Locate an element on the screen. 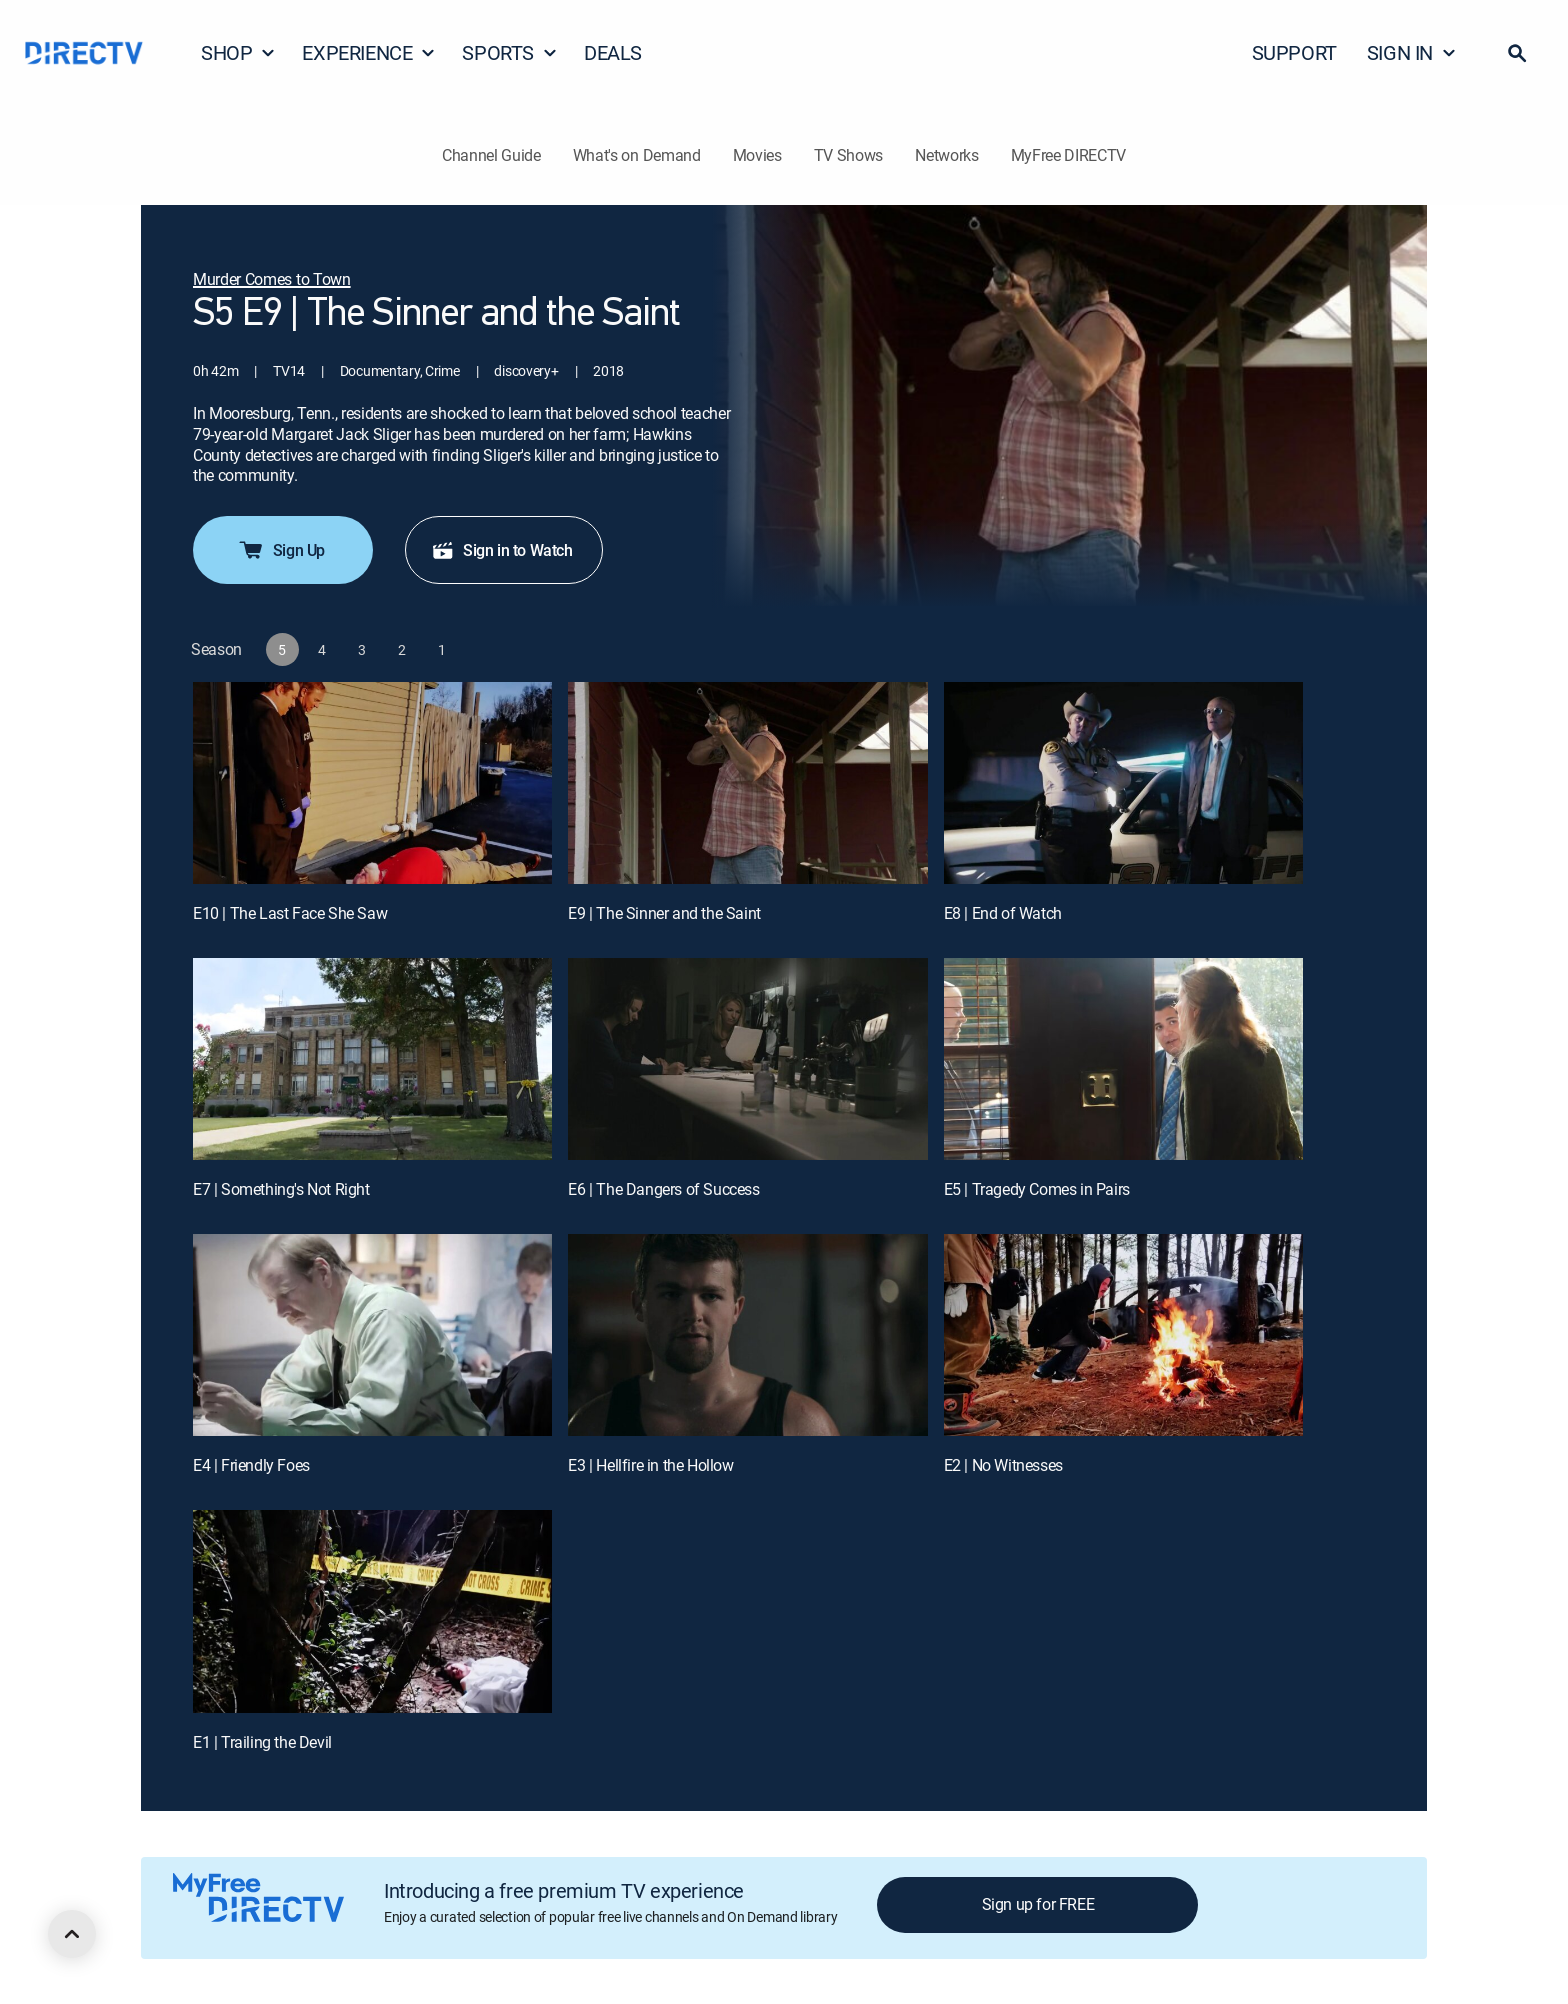  SPORTS [button] is located at coordinates (510, 52).